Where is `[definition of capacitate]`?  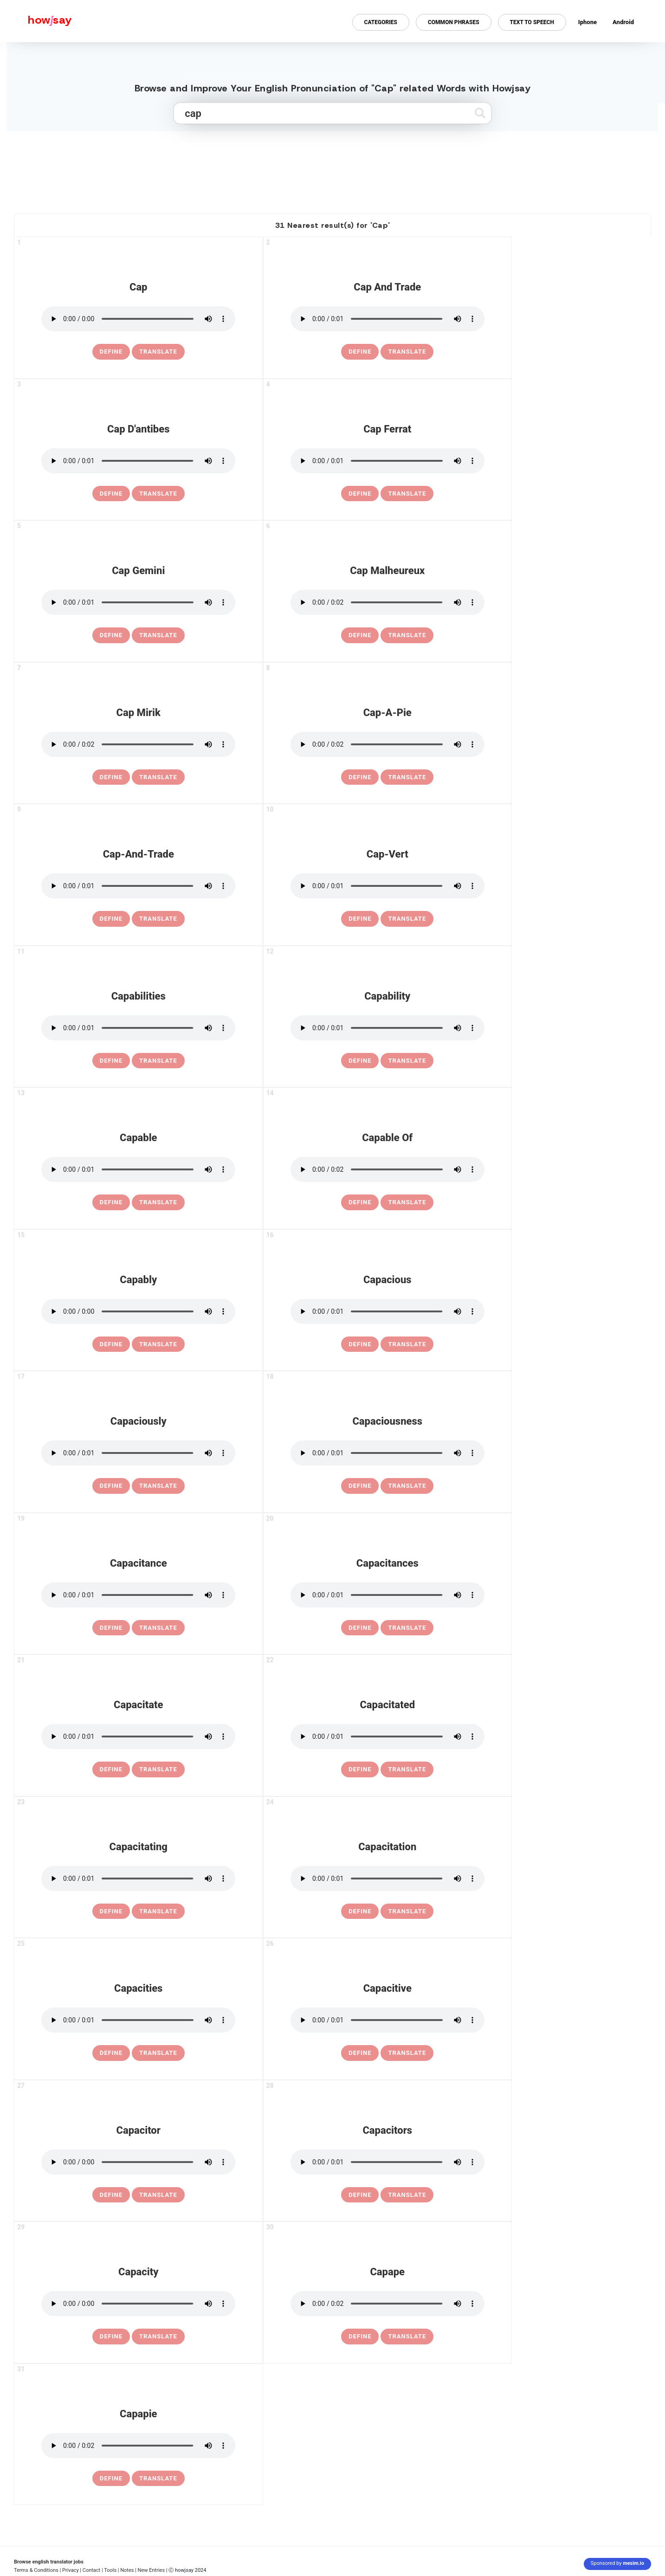 [definition of capacitate] is located at coordinates (111, 1769).